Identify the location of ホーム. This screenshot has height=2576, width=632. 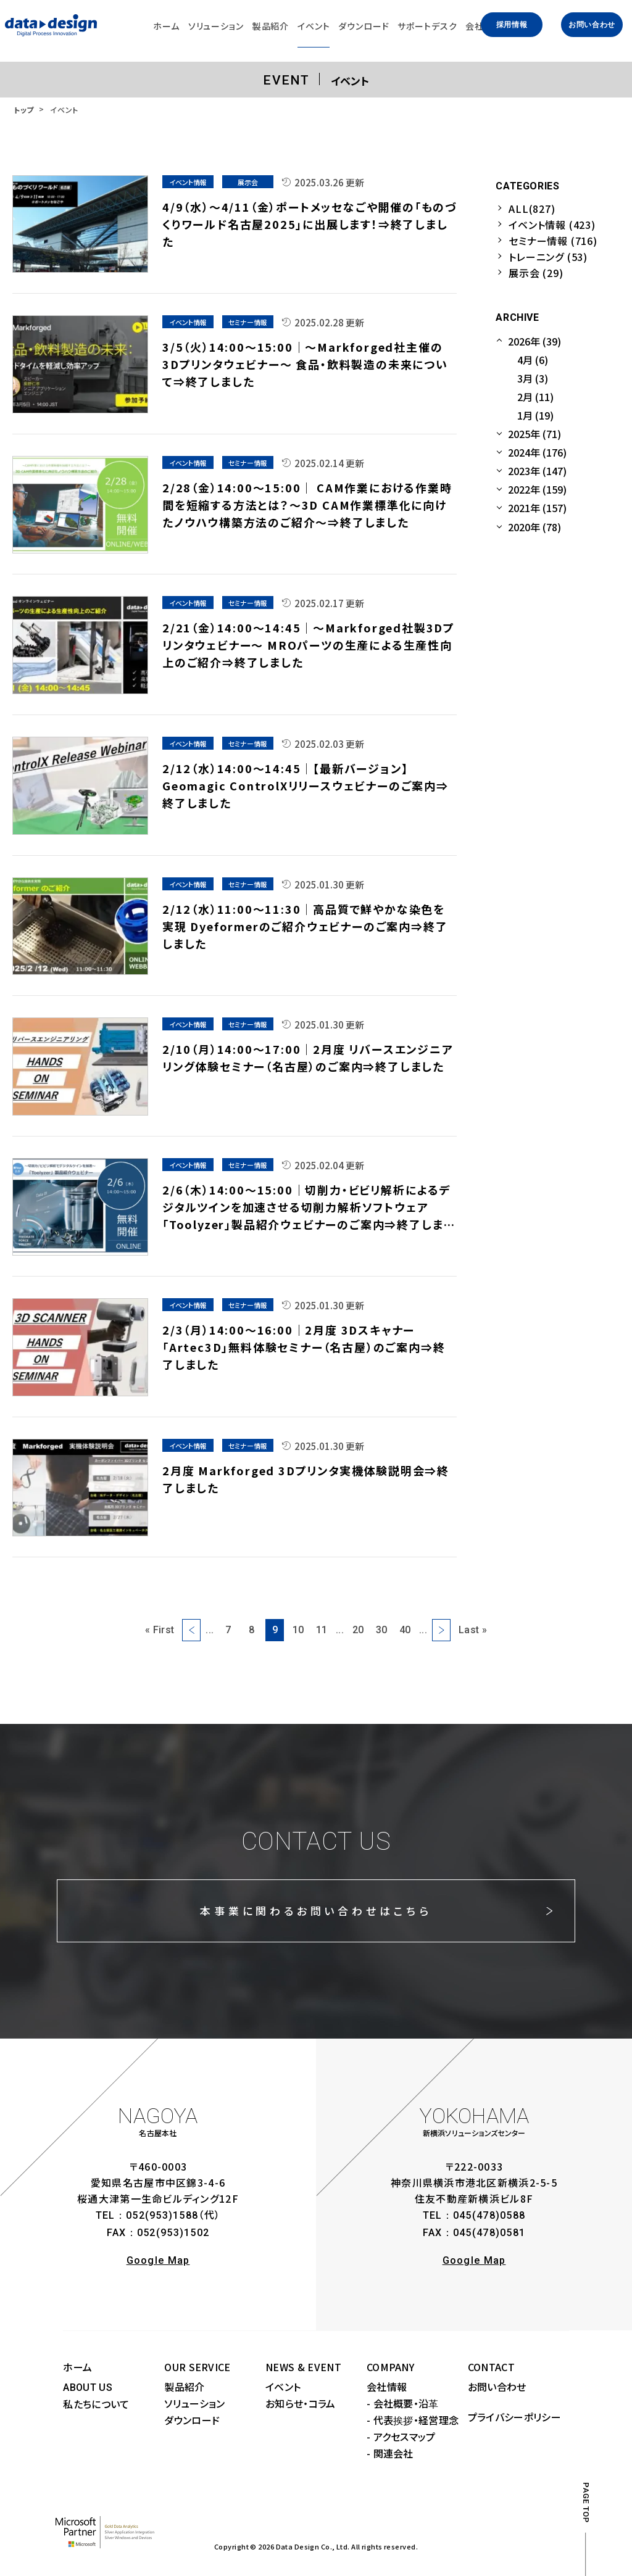
(77, 2366).